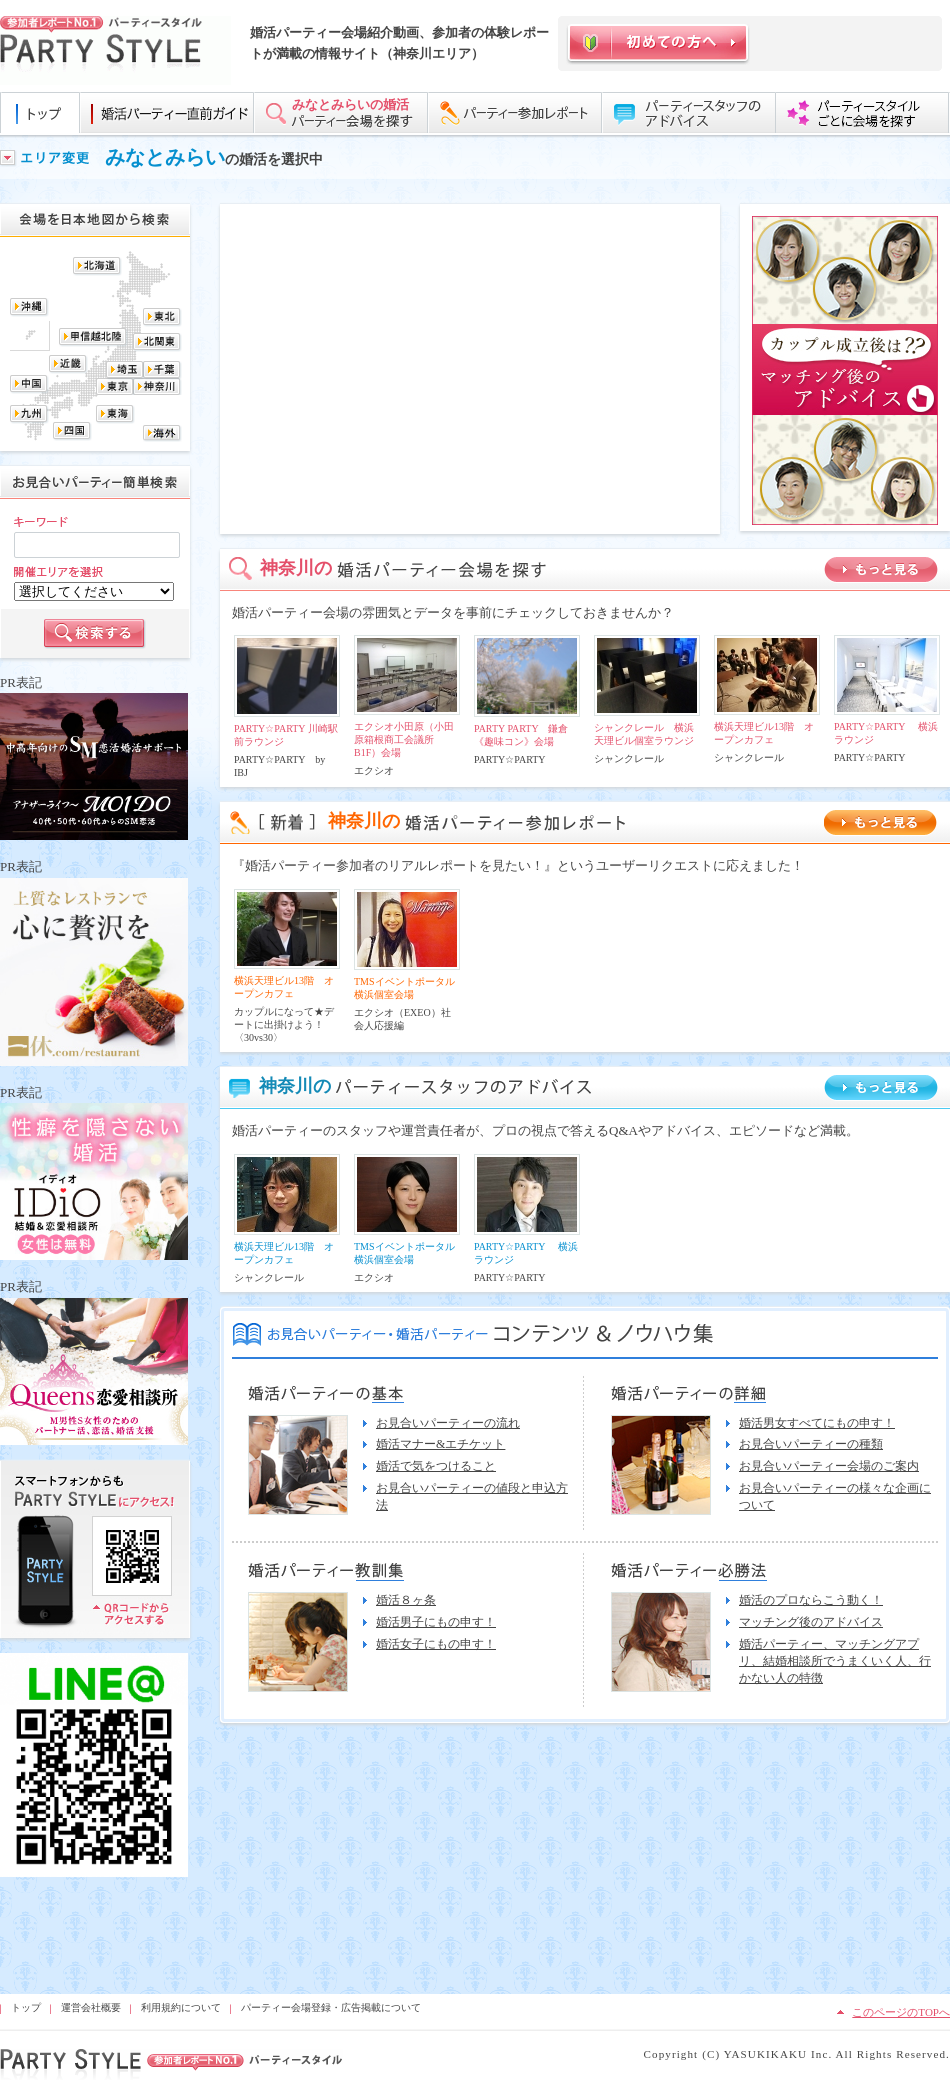 Image resolution: width=950 pixels, height=2094 pixels. What do you see at coordinates (448, 1423) in the screenshot?
I see `お見合いパーティーの流れ` at bounding box center [448, 1423].